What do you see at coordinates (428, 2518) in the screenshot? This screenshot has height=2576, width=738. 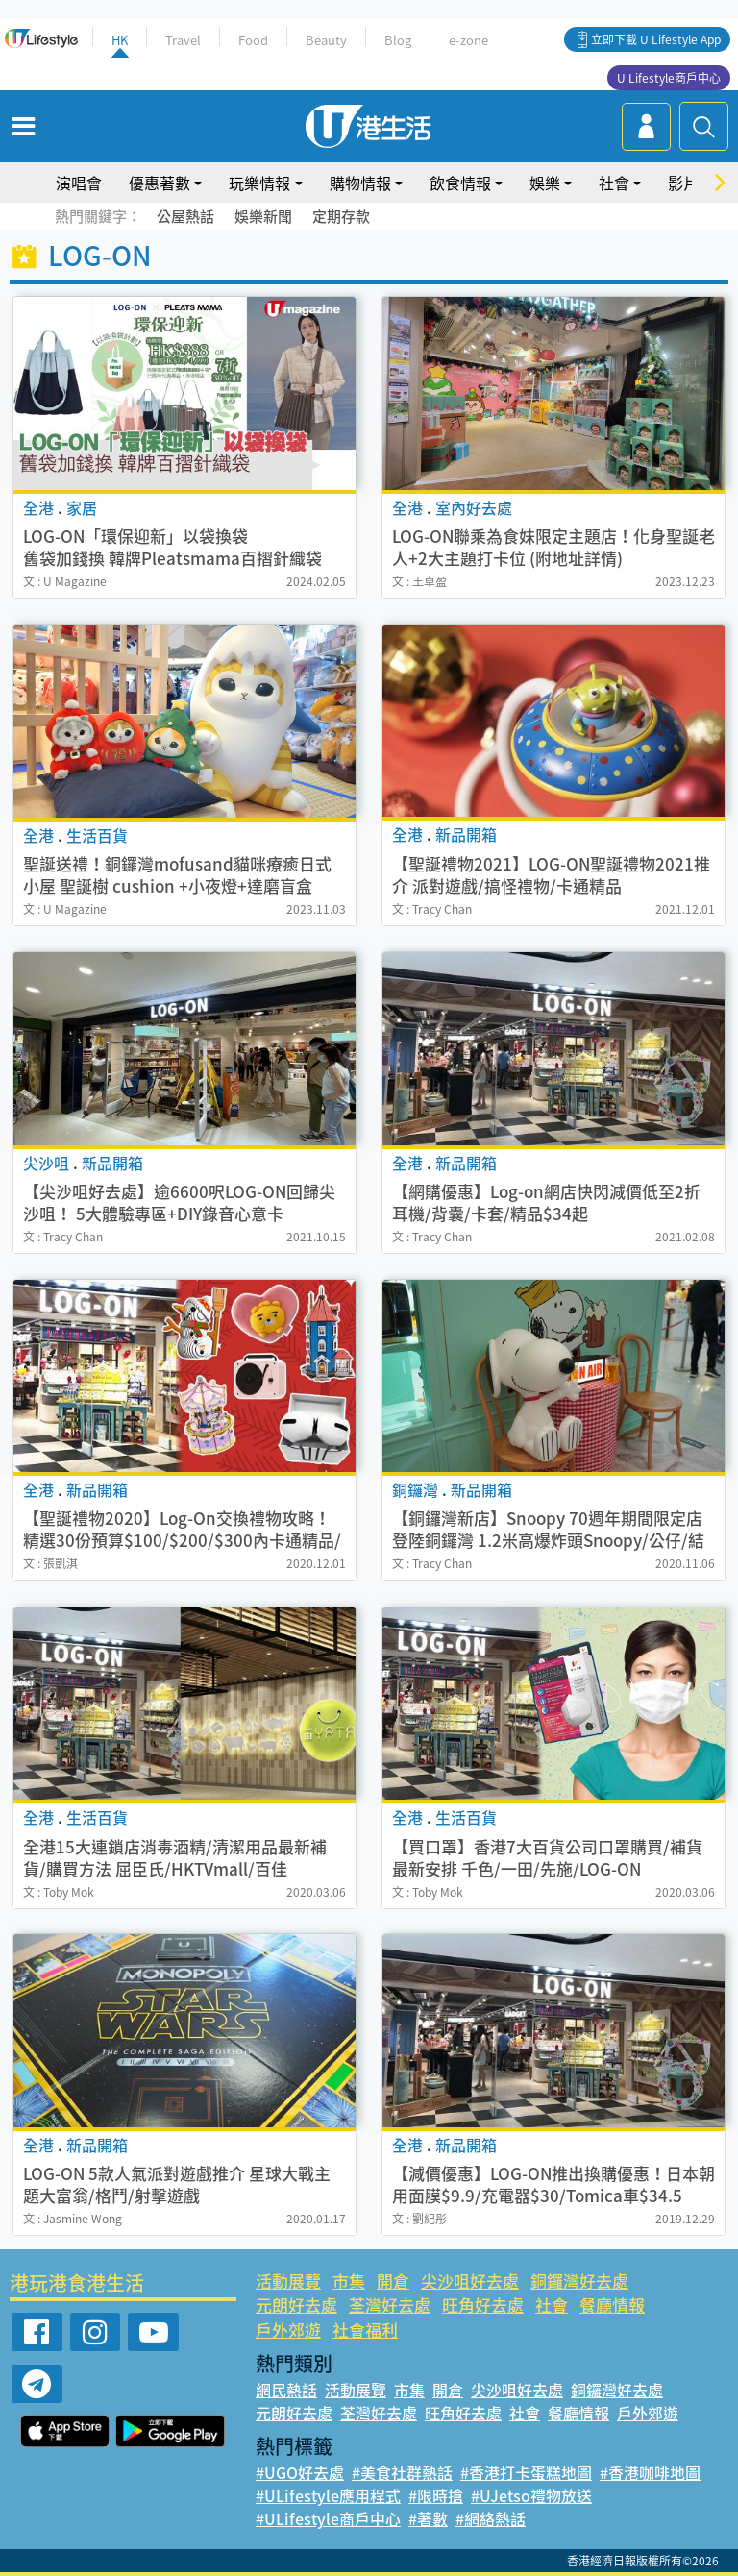 I see `#著數` at bounding box center [428, 2518].